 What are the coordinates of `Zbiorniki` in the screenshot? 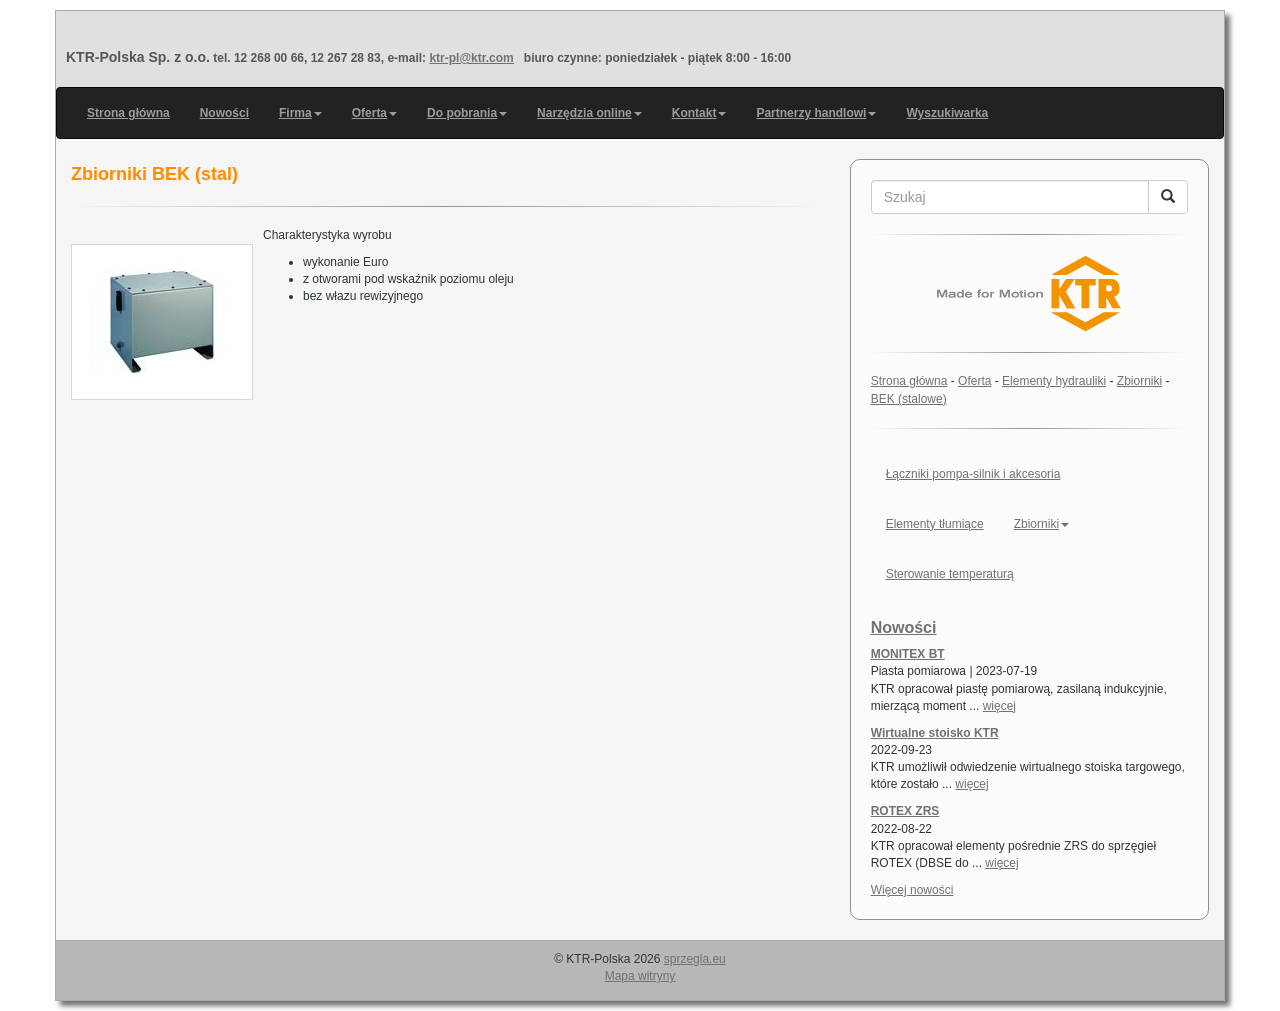 It's located at (1139, 381).